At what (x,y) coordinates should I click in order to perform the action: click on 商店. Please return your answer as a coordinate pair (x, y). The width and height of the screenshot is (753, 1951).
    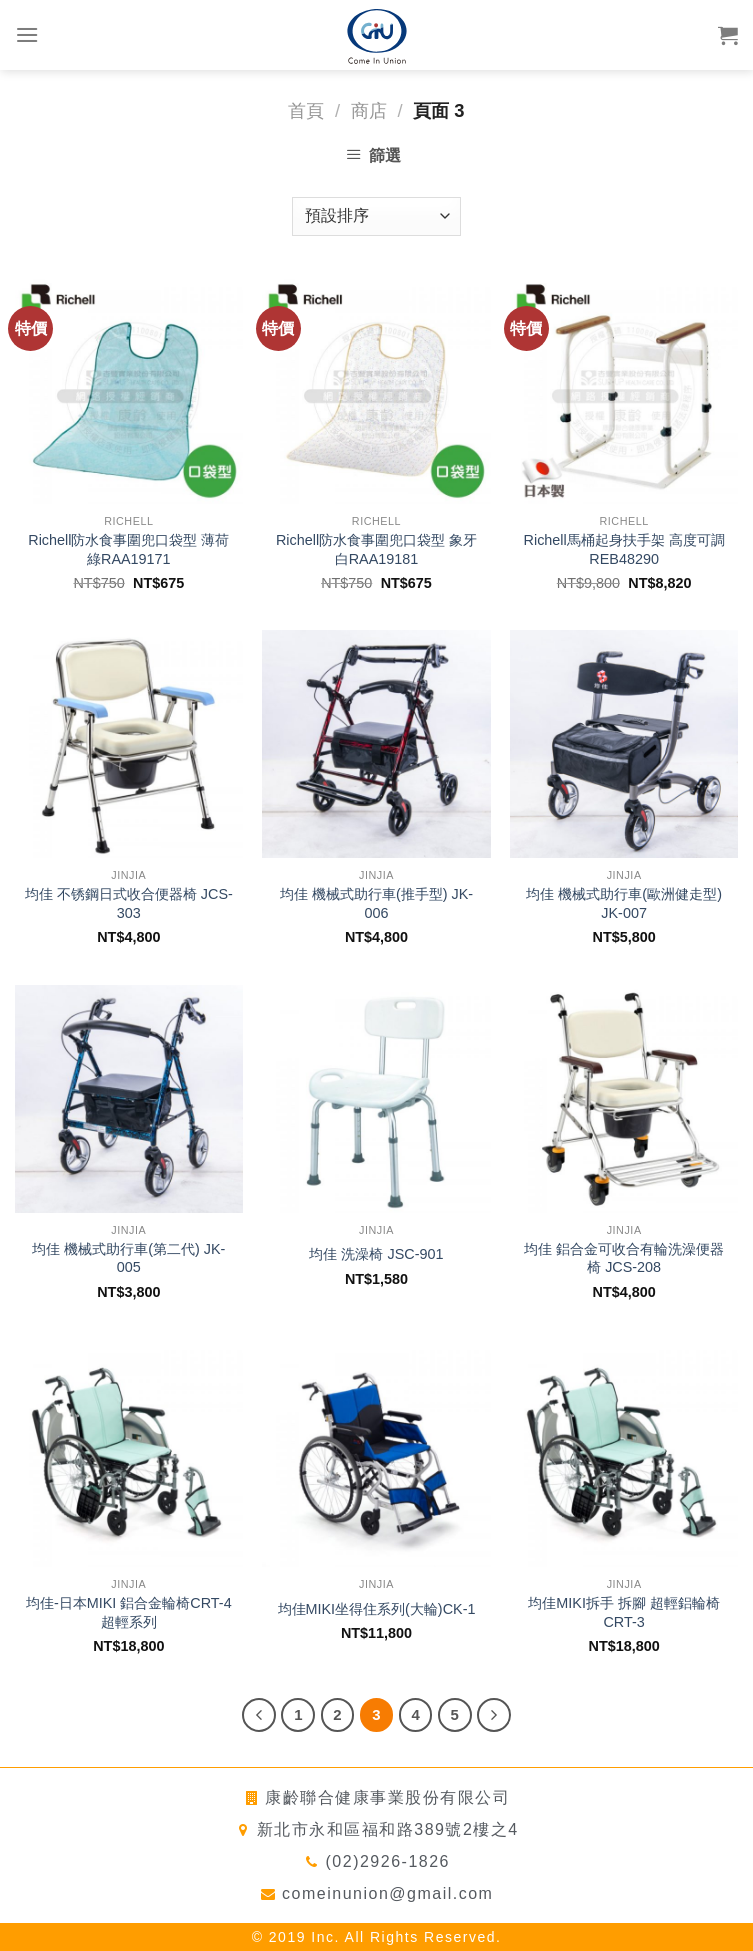
    Looking at the image, I should click on (369, 110).